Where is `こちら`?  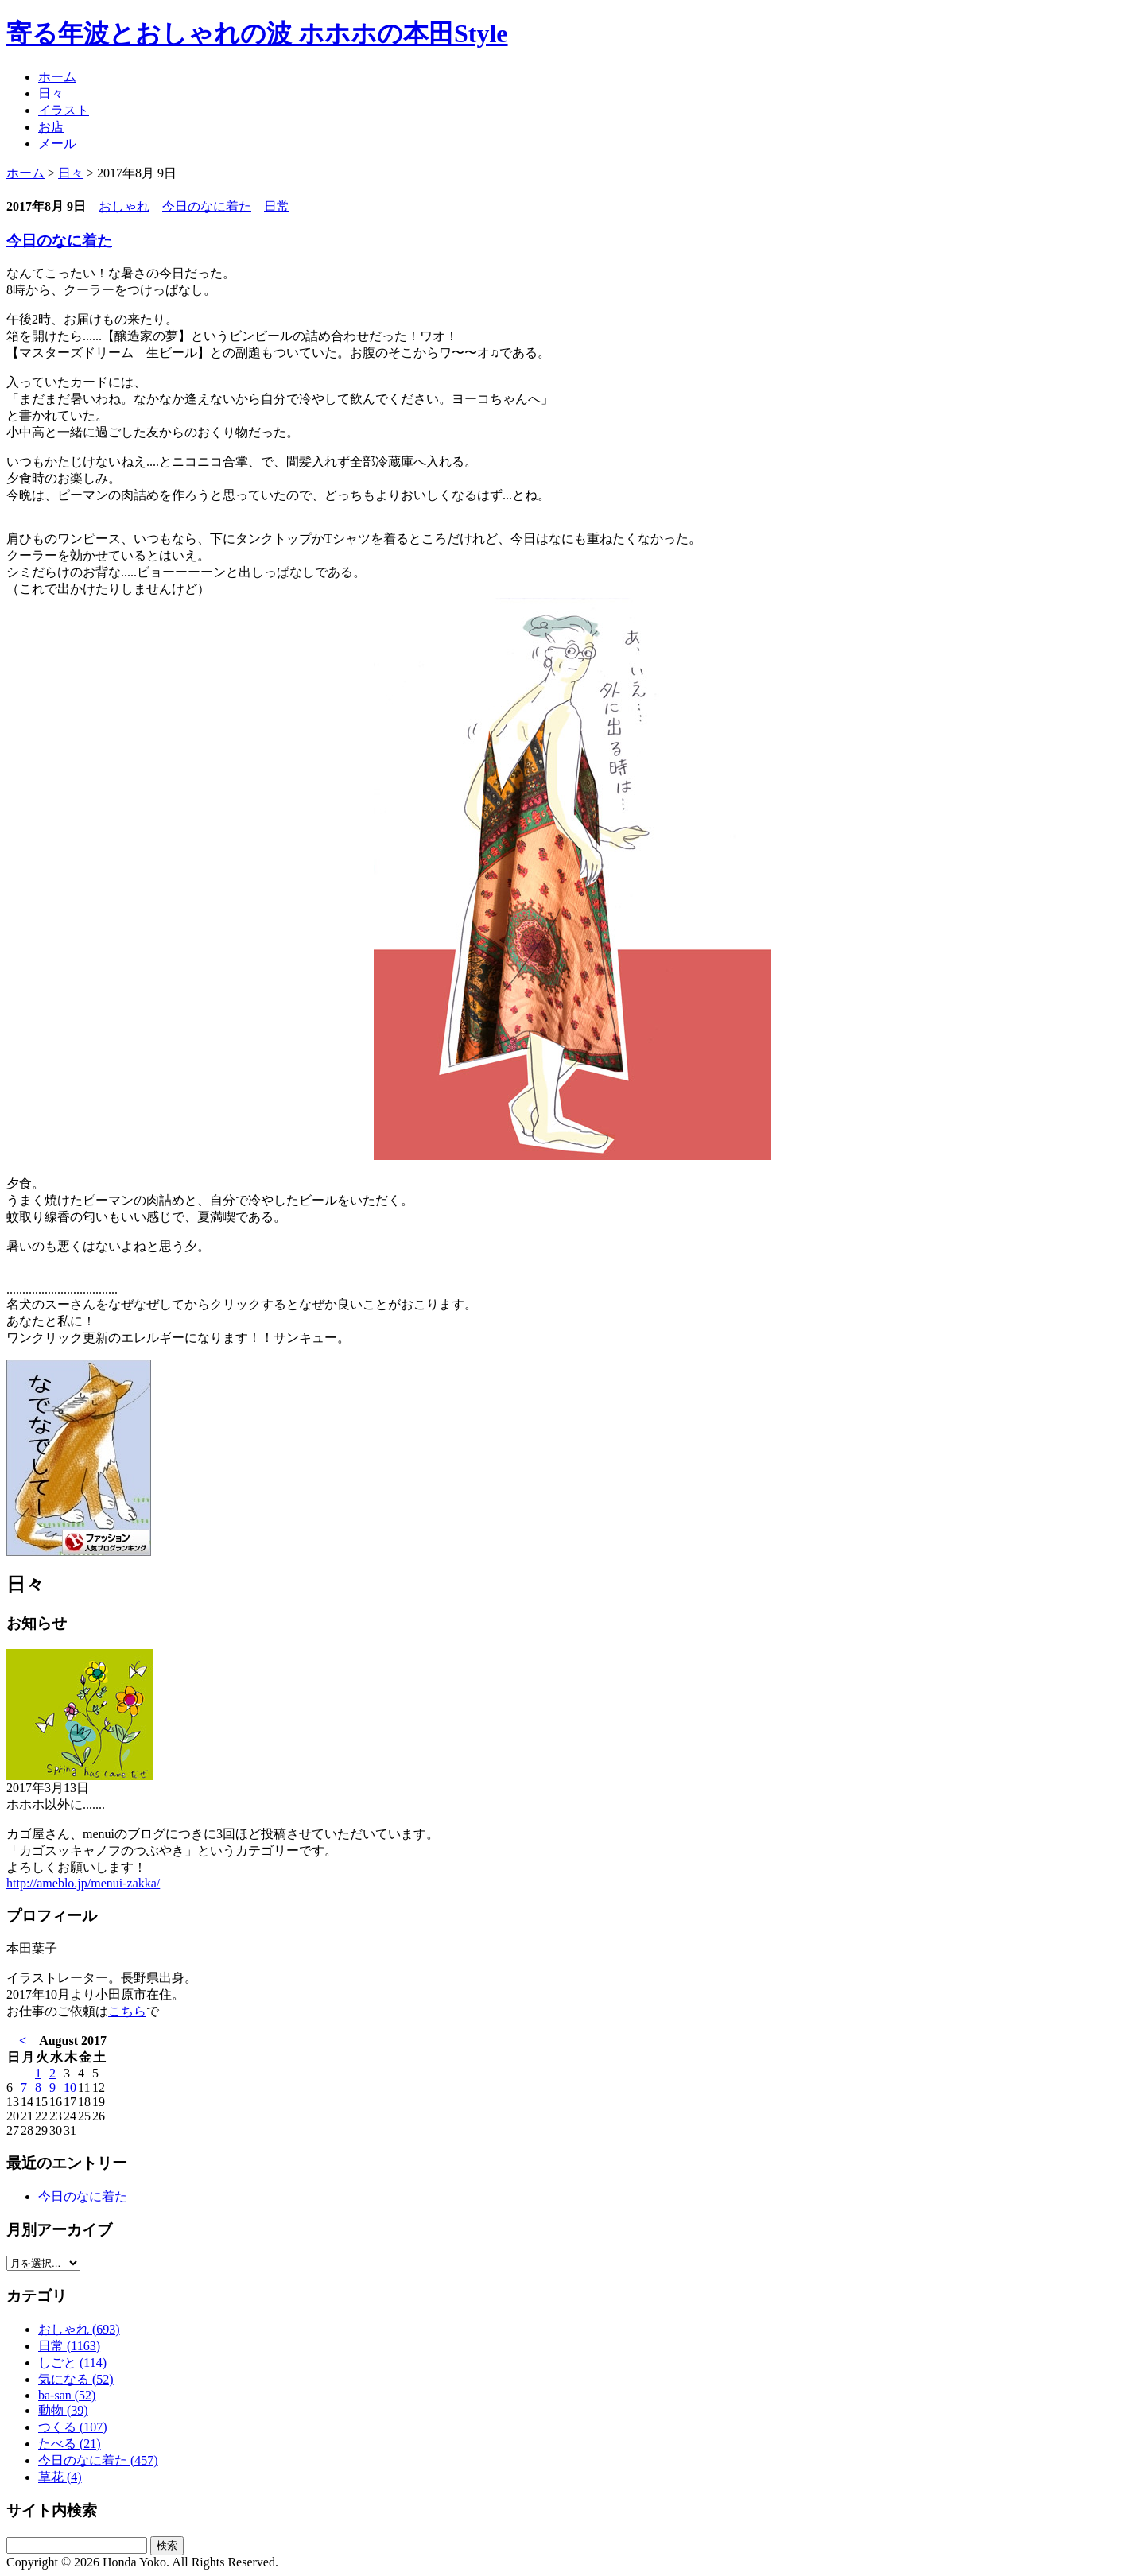
こちら is located at coordinates (127, 2011).